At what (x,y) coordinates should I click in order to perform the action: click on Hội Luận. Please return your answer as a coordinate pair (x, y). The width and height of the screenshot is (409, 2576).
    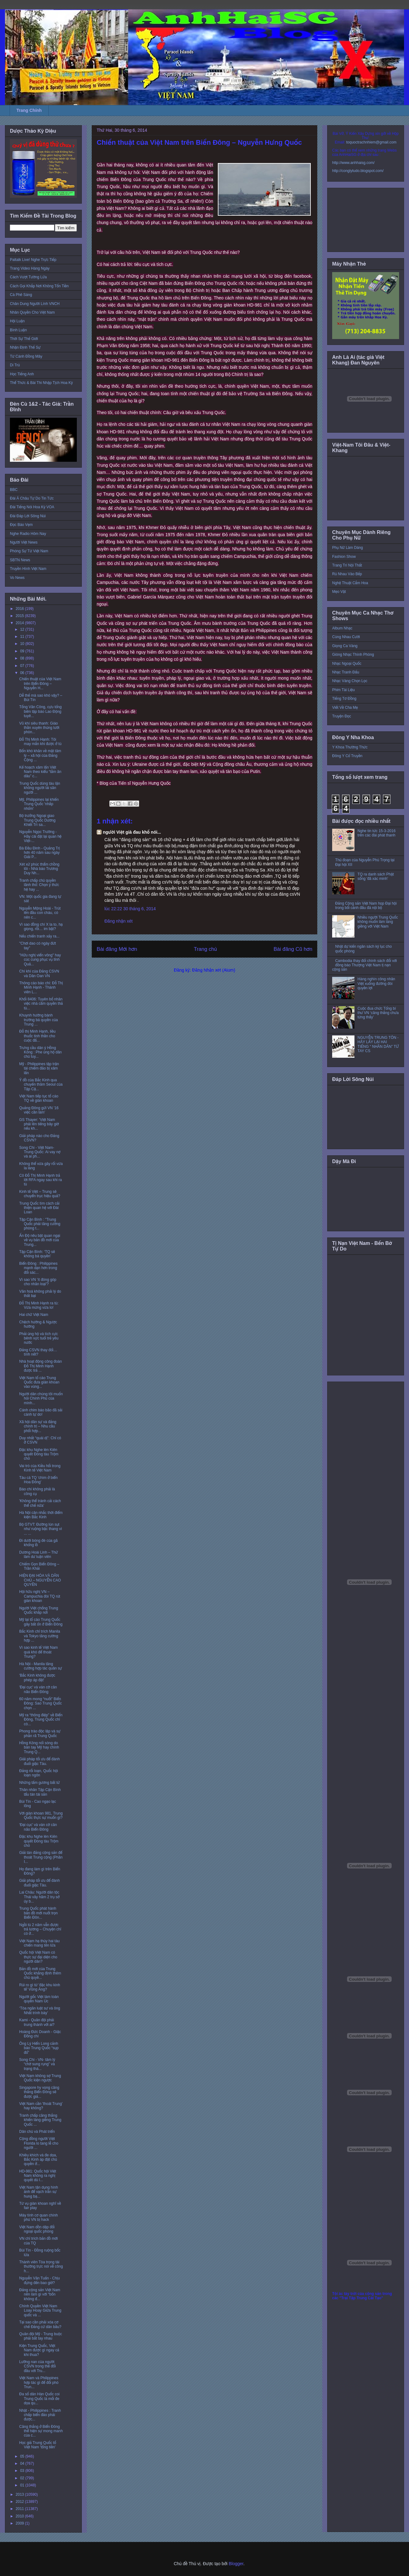
    Looking at the image, I should click on (17, 321).